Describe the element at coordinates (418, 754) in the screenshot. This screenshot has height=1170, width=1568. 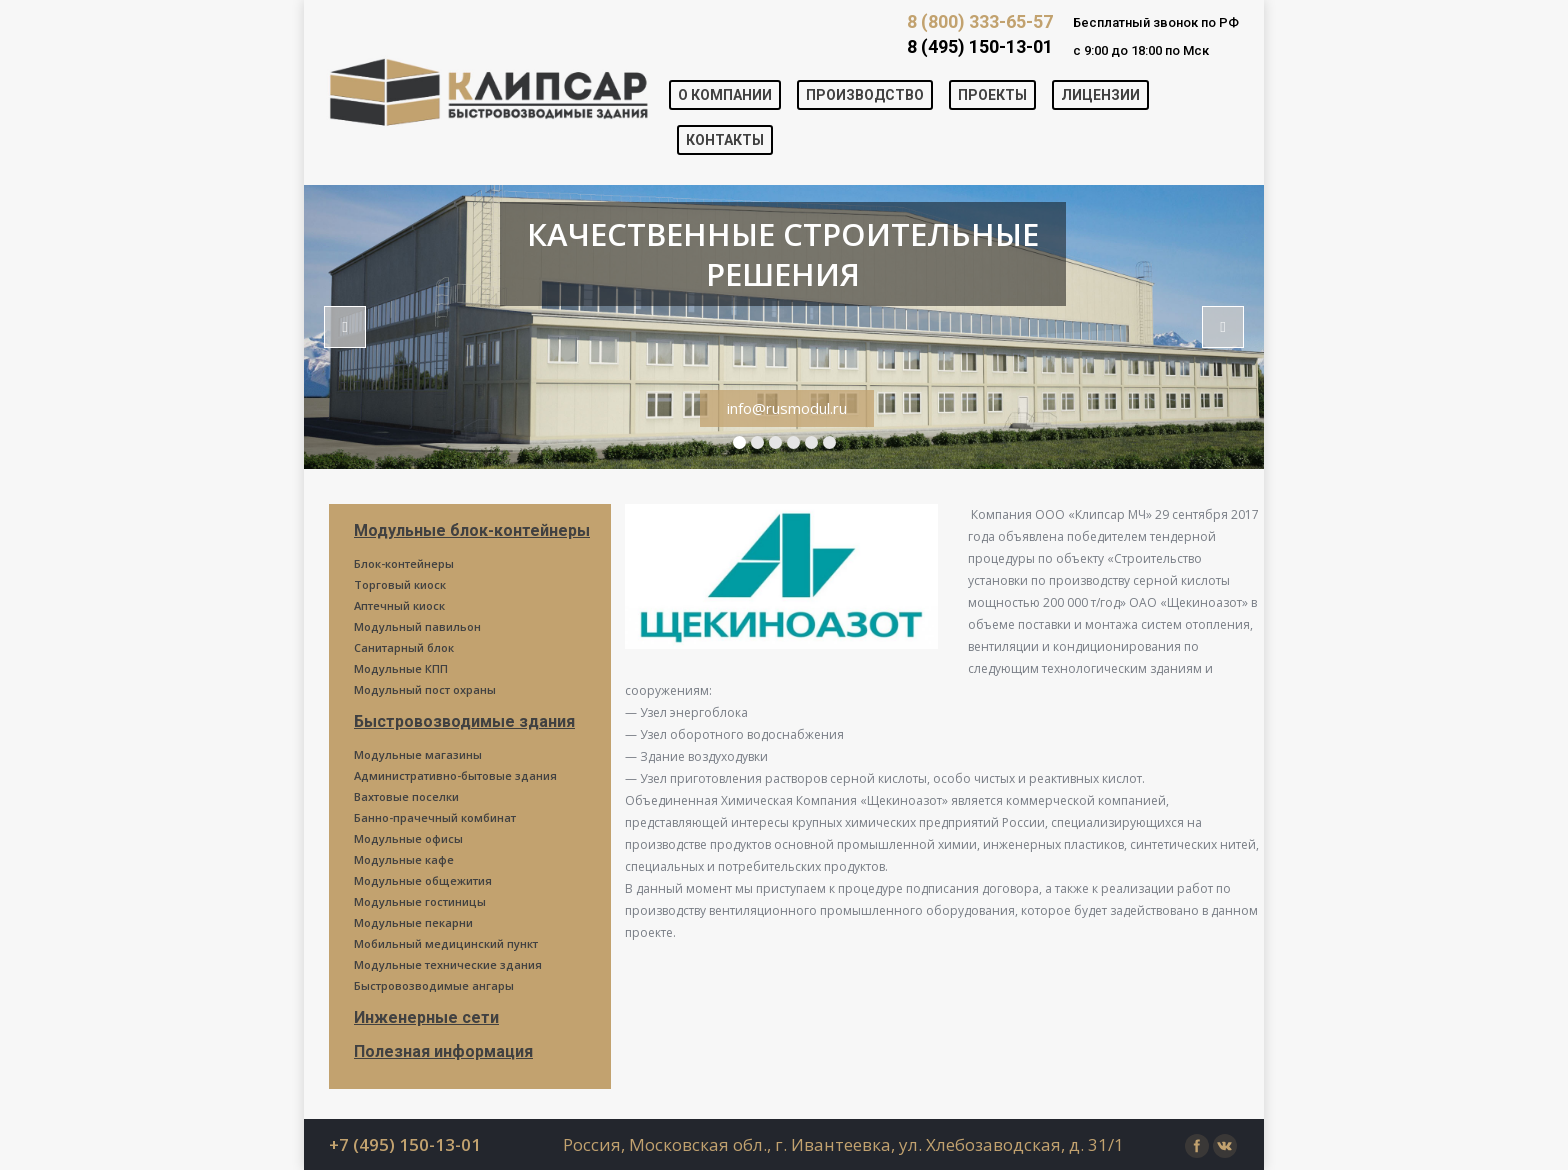
I see `Модульные магазины` at that location.